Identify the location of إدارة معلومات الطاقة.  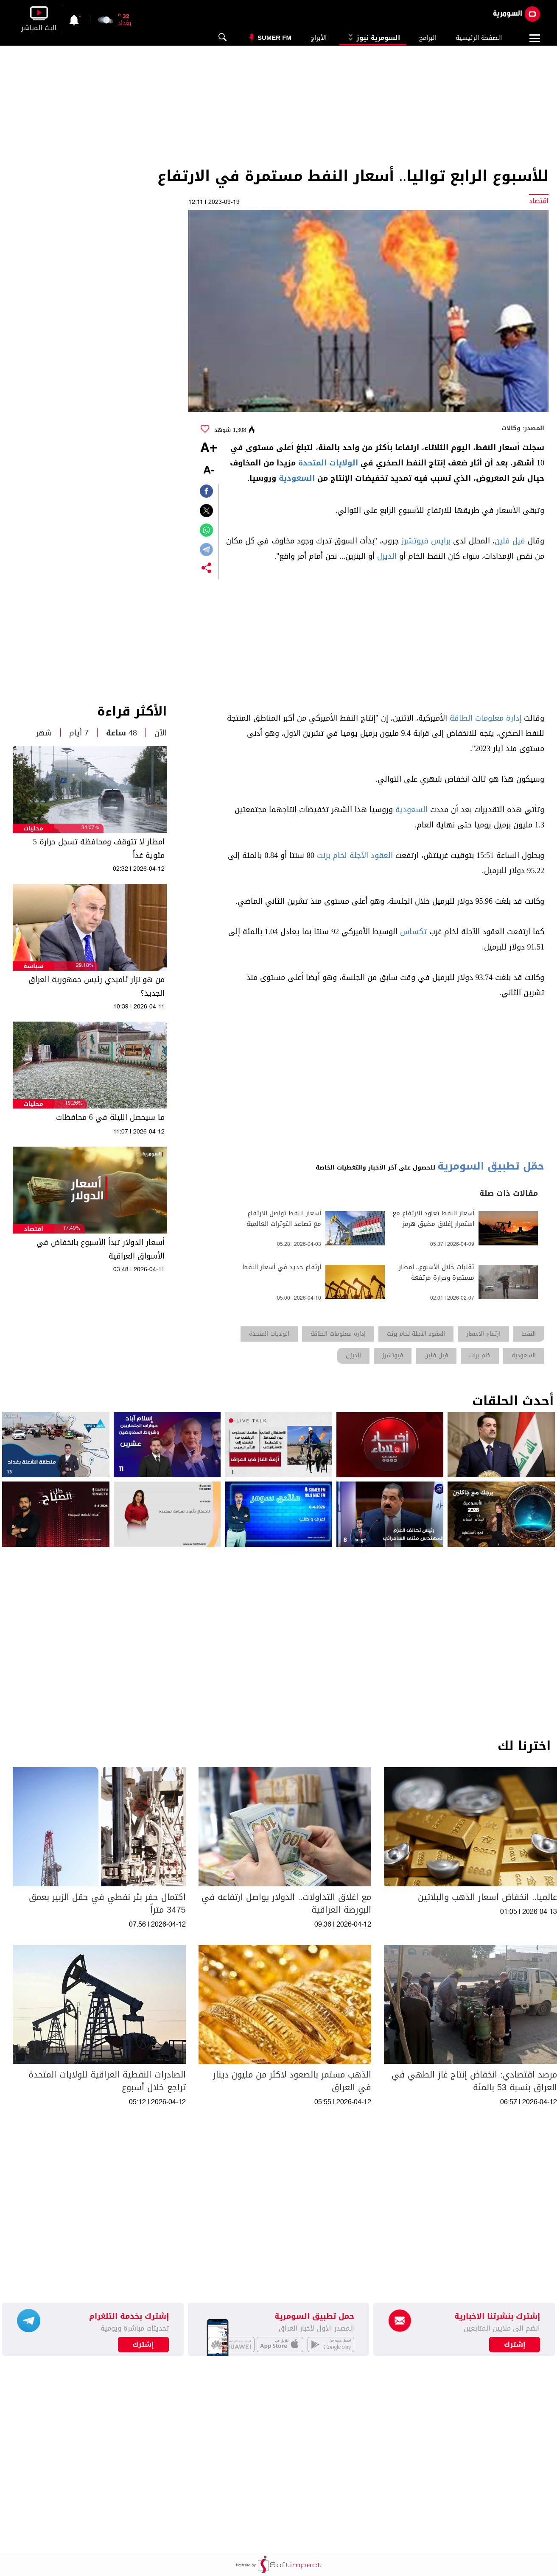
(485, 718).